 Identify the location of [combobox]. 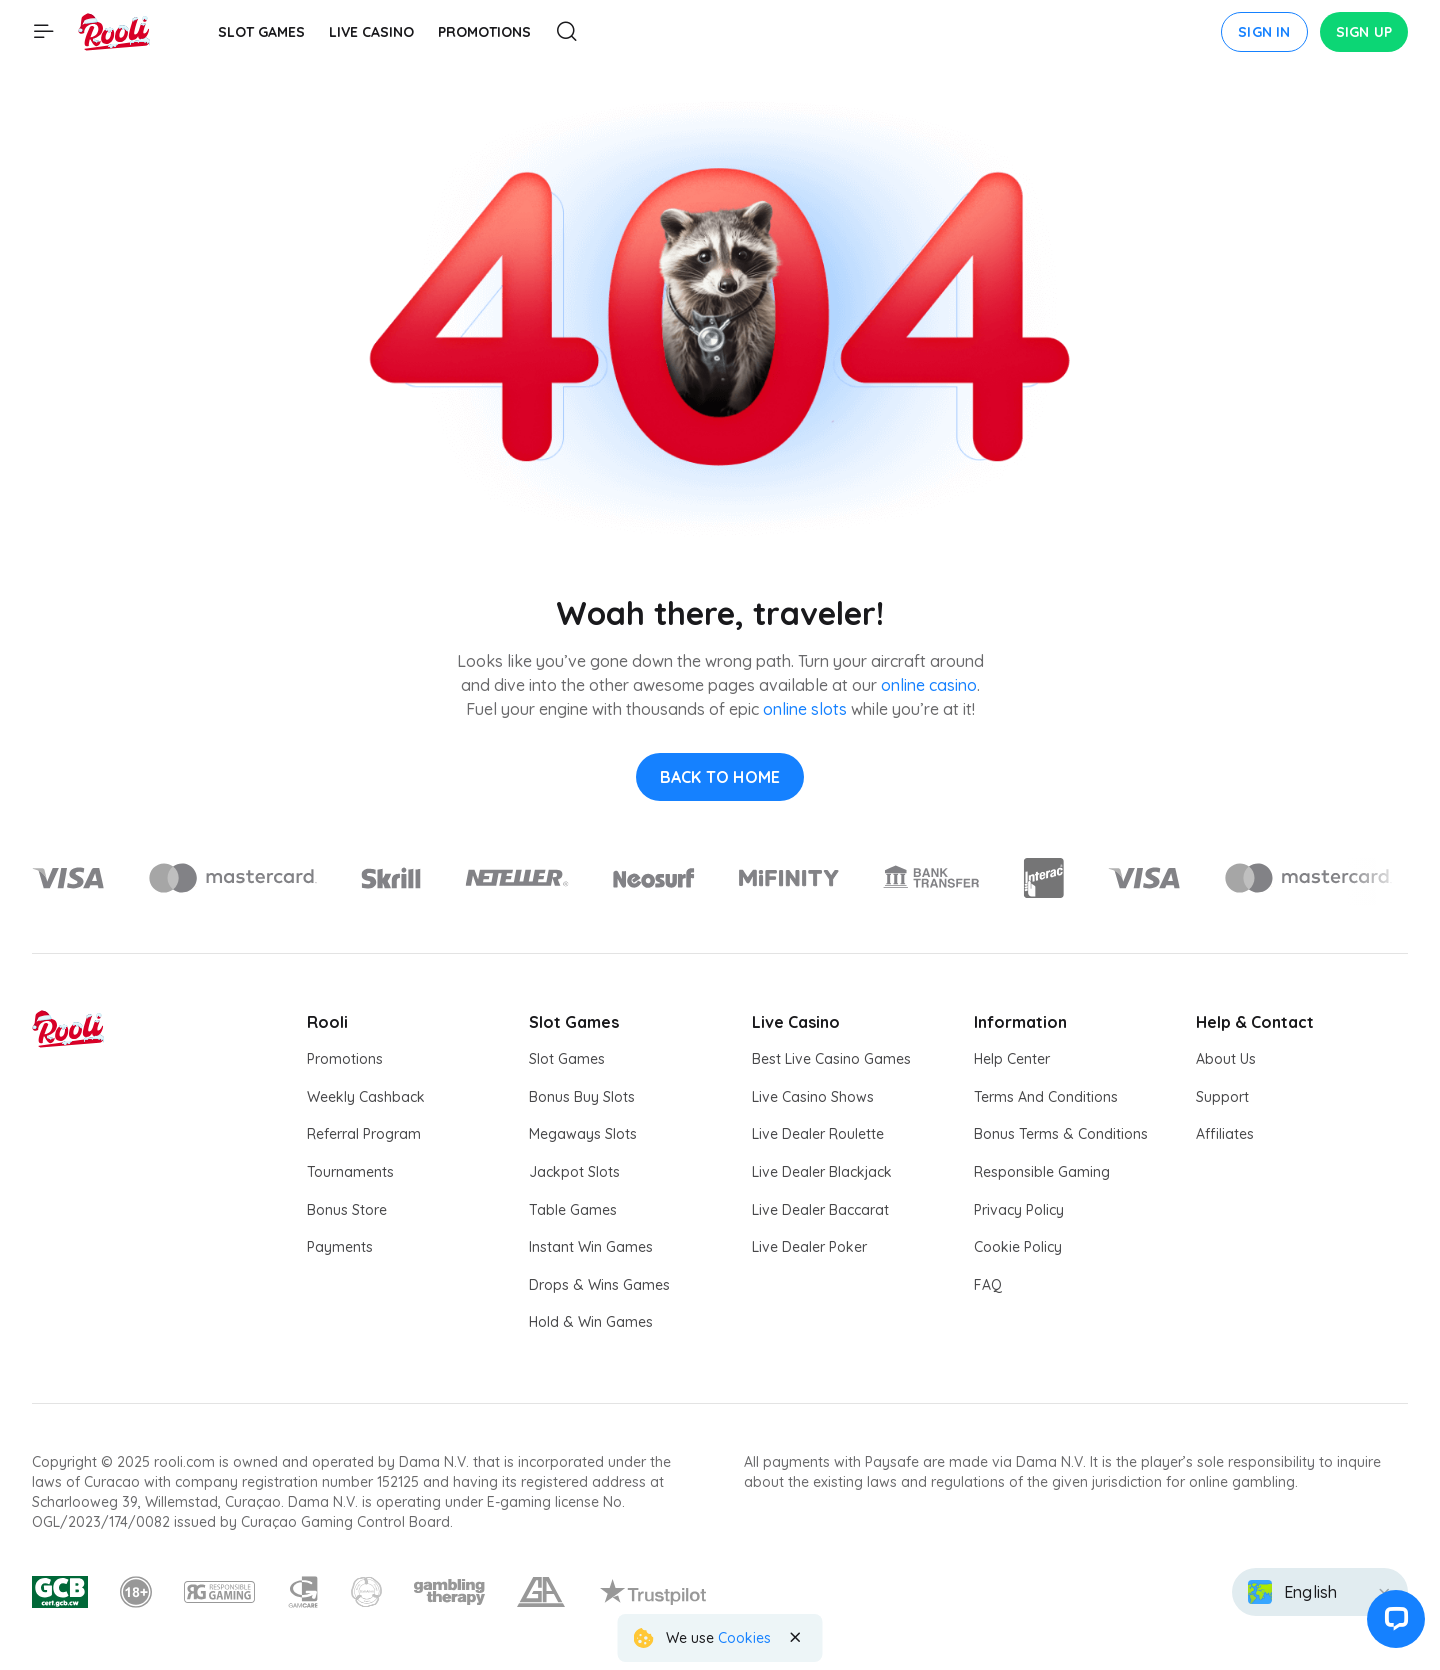
(1320, 1592).